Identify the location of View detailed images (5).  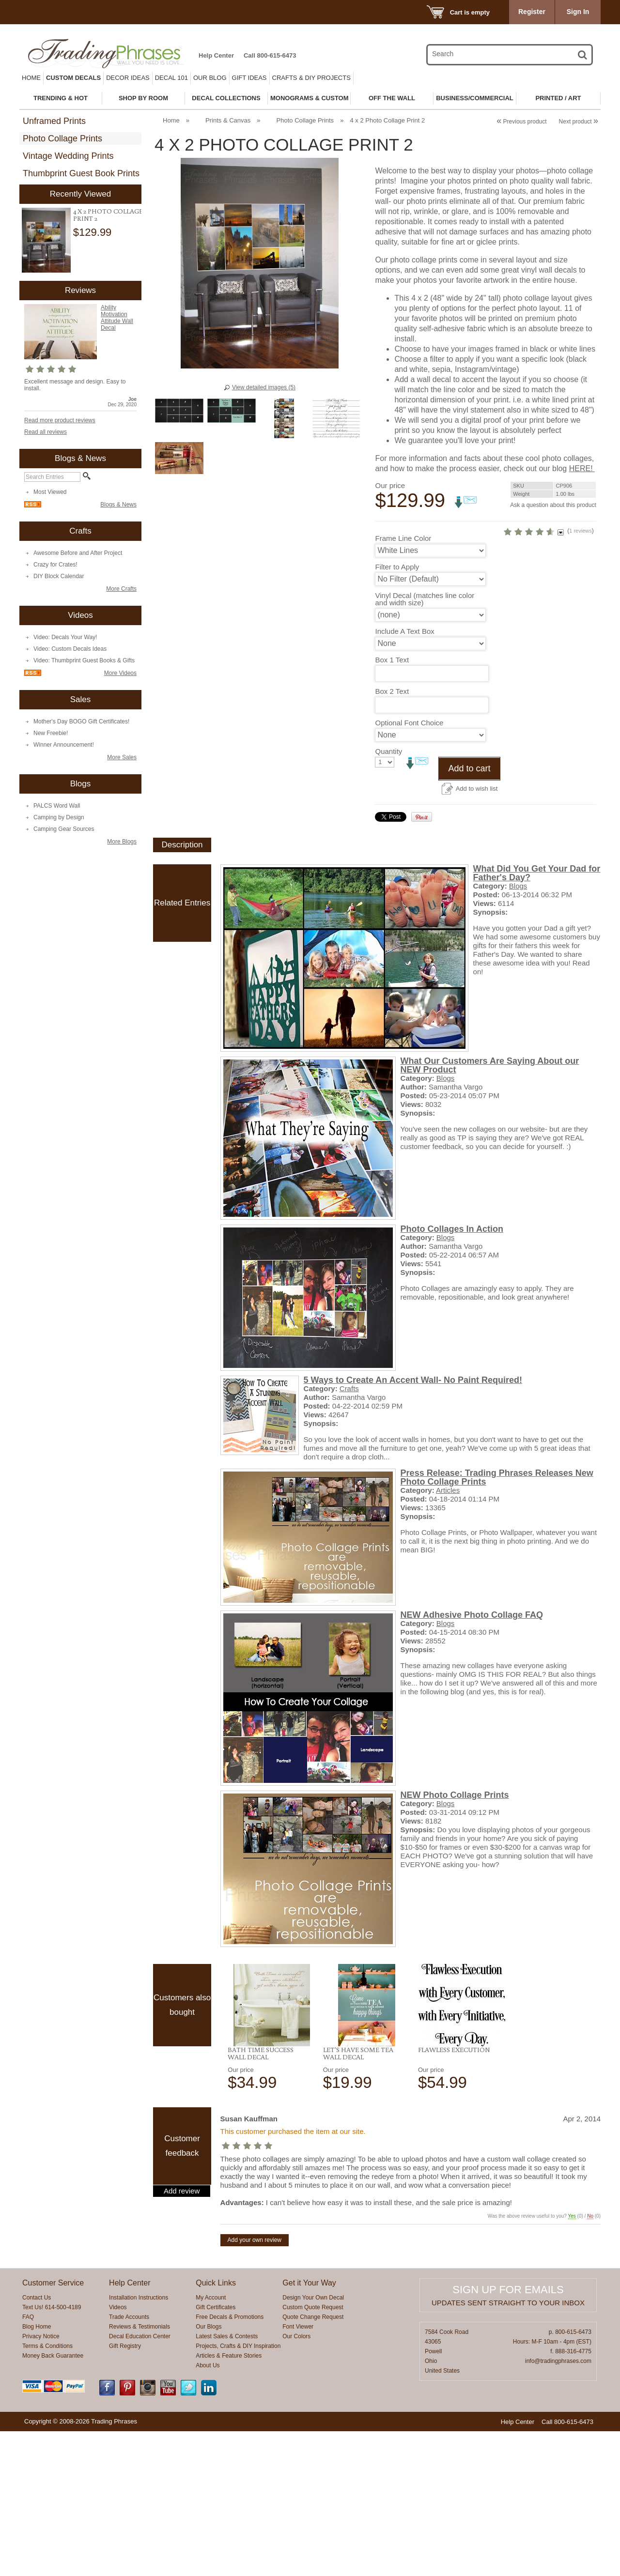
(263, 387).